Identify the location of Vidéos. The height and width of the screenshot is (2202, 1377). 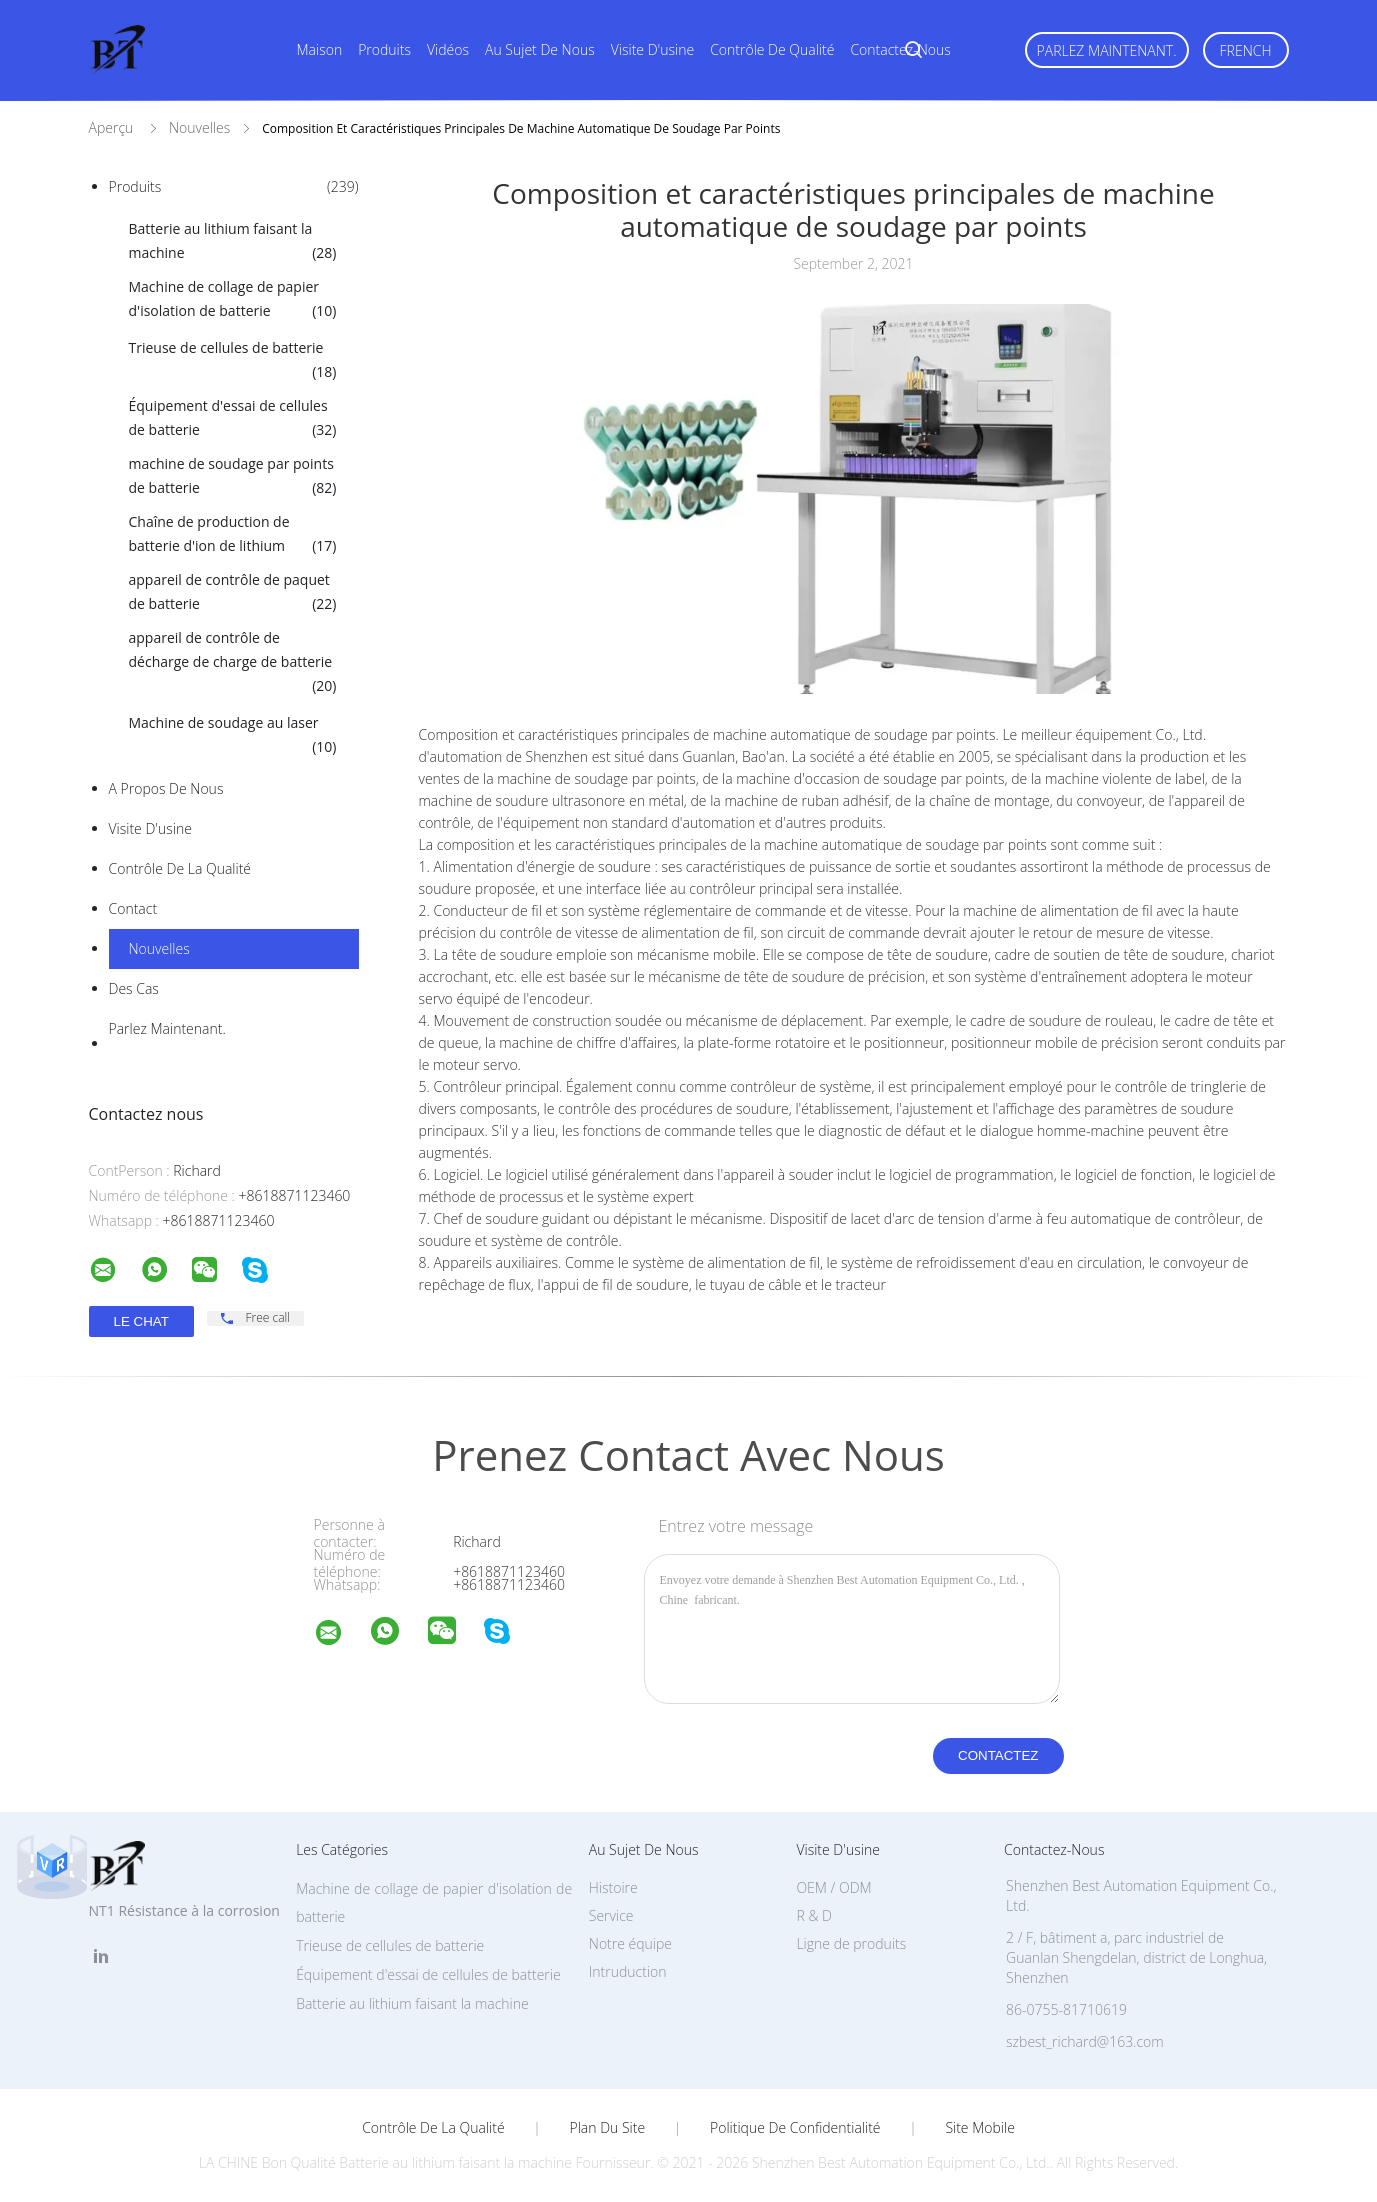
(448, 49).